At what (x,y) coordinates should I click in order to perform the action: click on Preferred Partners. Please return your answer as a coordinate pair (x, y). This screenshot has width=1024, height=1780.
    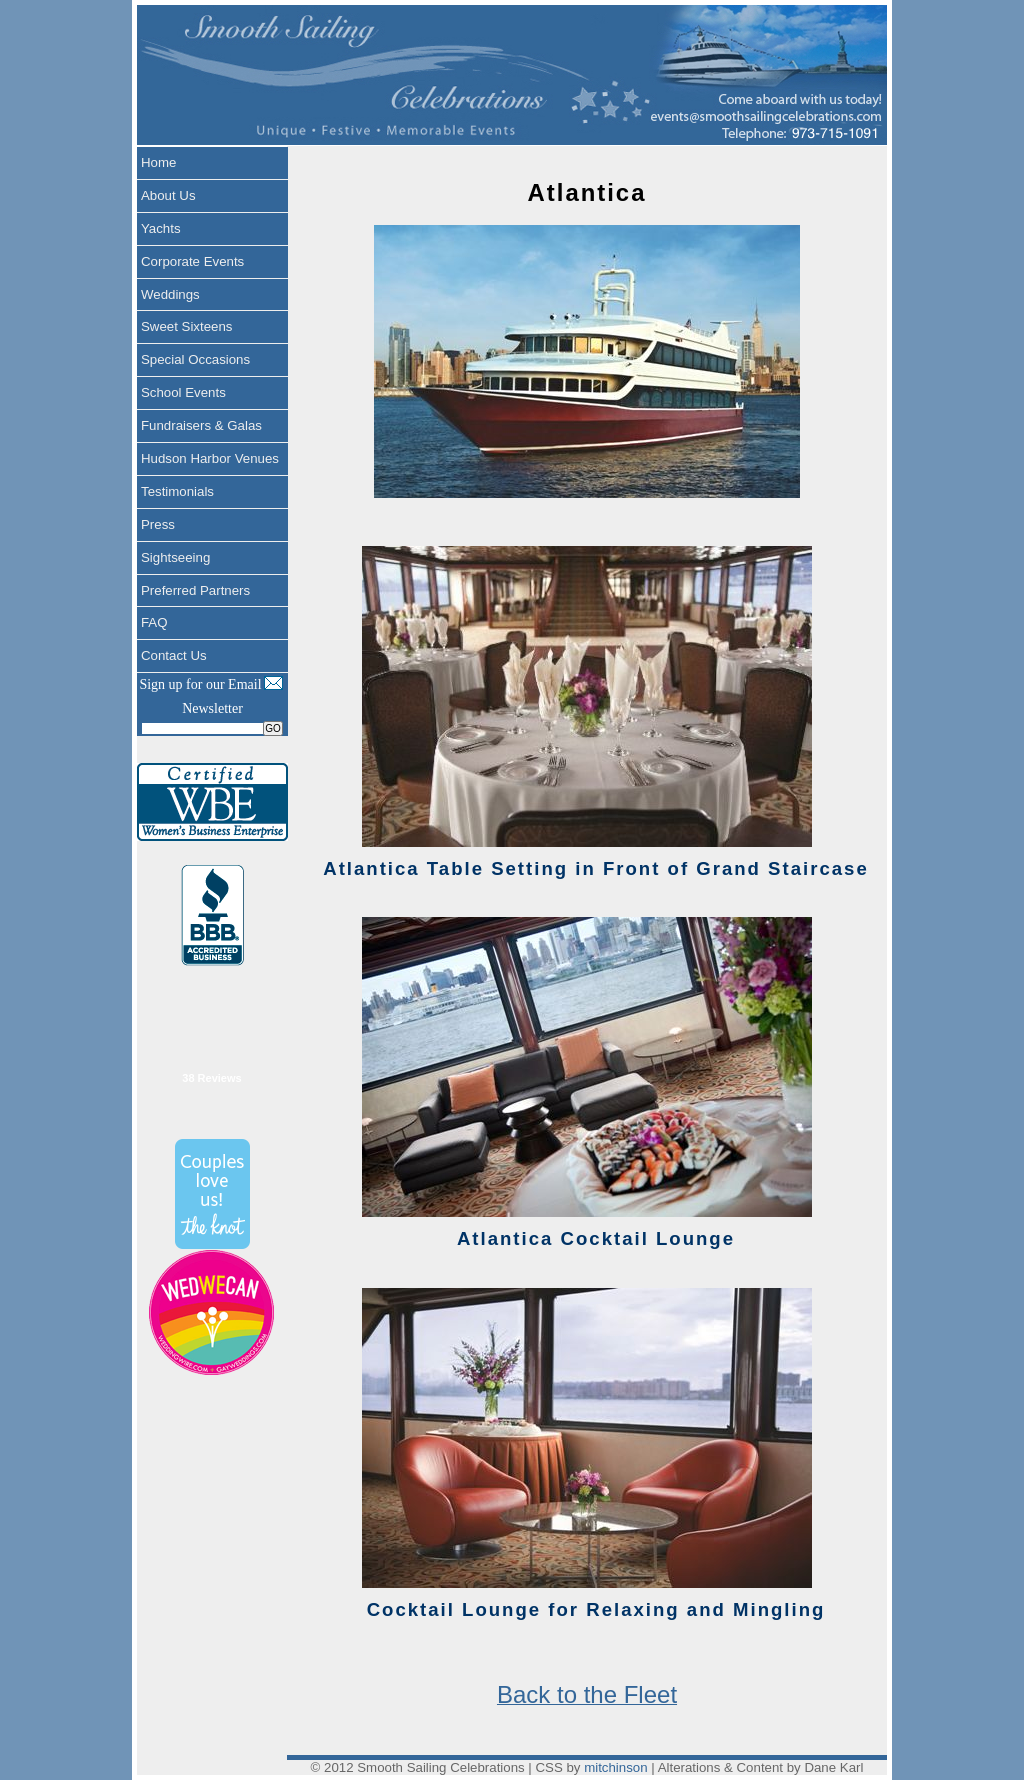
    Looking at the image, I should click on (195, 590).